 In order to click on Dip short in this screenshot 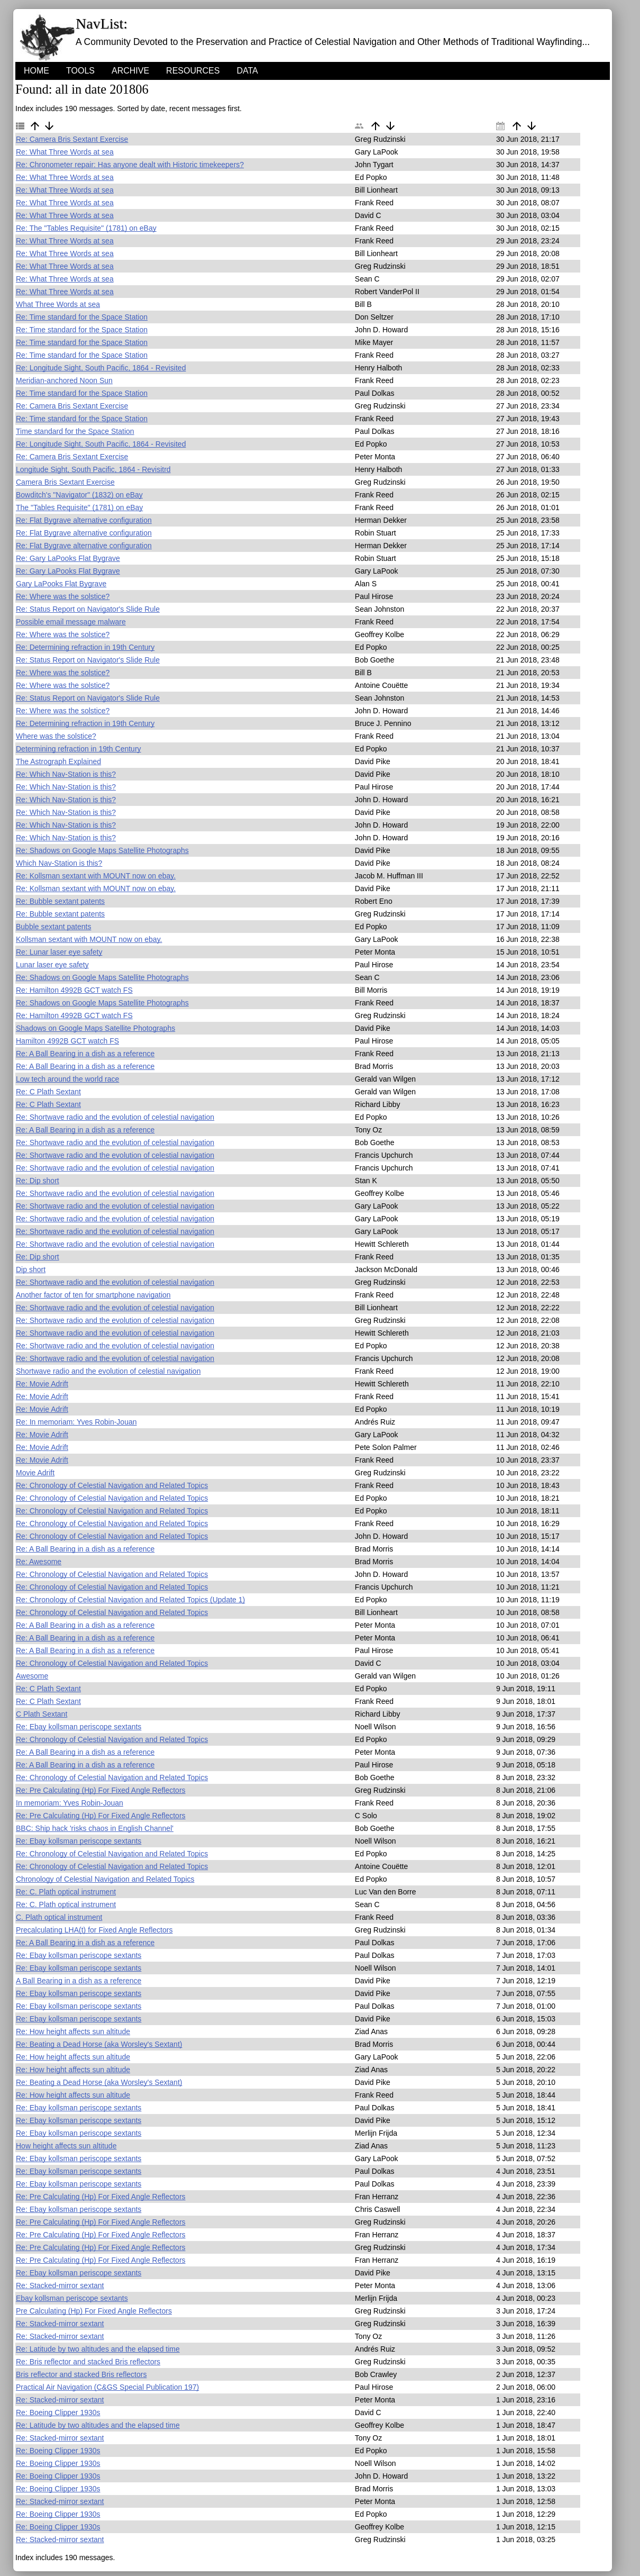, I will do `click(30, 1269)`.